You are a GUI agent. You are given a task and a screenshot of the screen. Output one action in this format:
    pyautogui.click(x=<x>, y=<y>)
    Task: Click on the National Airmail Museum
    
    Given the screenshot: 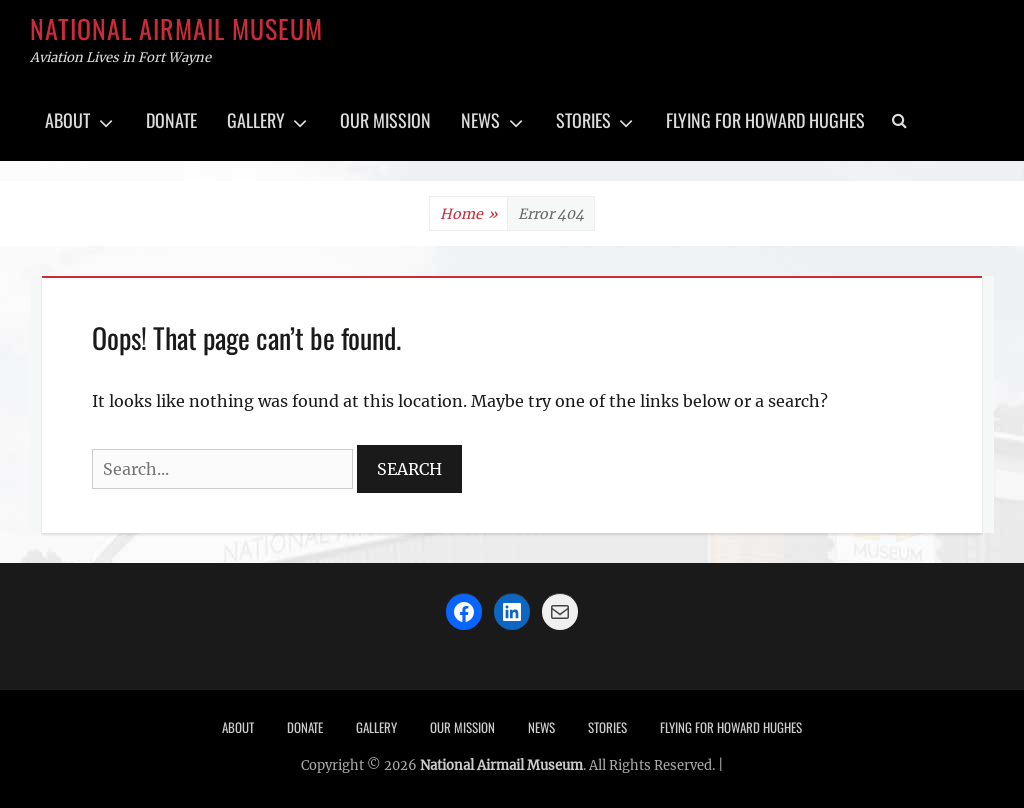 What is the action you would take?
    pyautogui.click(x=176, y=28)
    